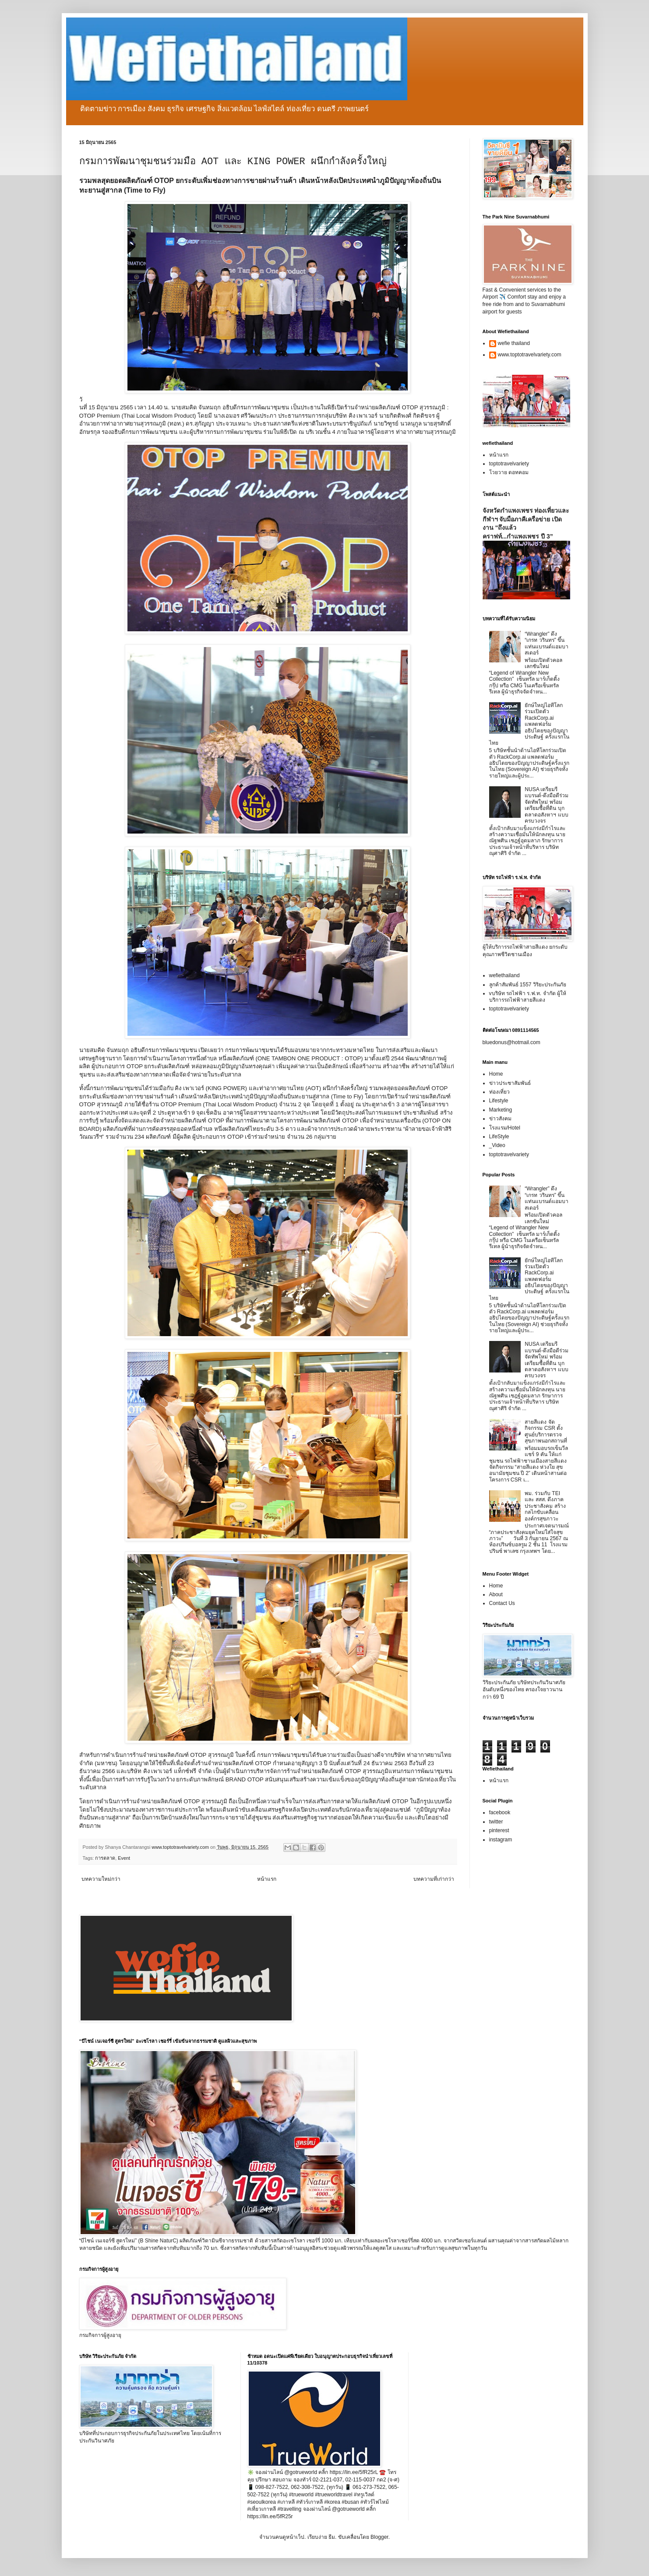  What do you see at coordinates (529, 724) in the screenshot?
I see `ยักษ์ใหญ่ไอทีโลกร่วมเปิดตัว RackCorp.ai แพลตฟอร์มอธิปไตยของปัญญาประดิษฐ์ ครั้งแรกในไทย` at bounding box center [529, 724].